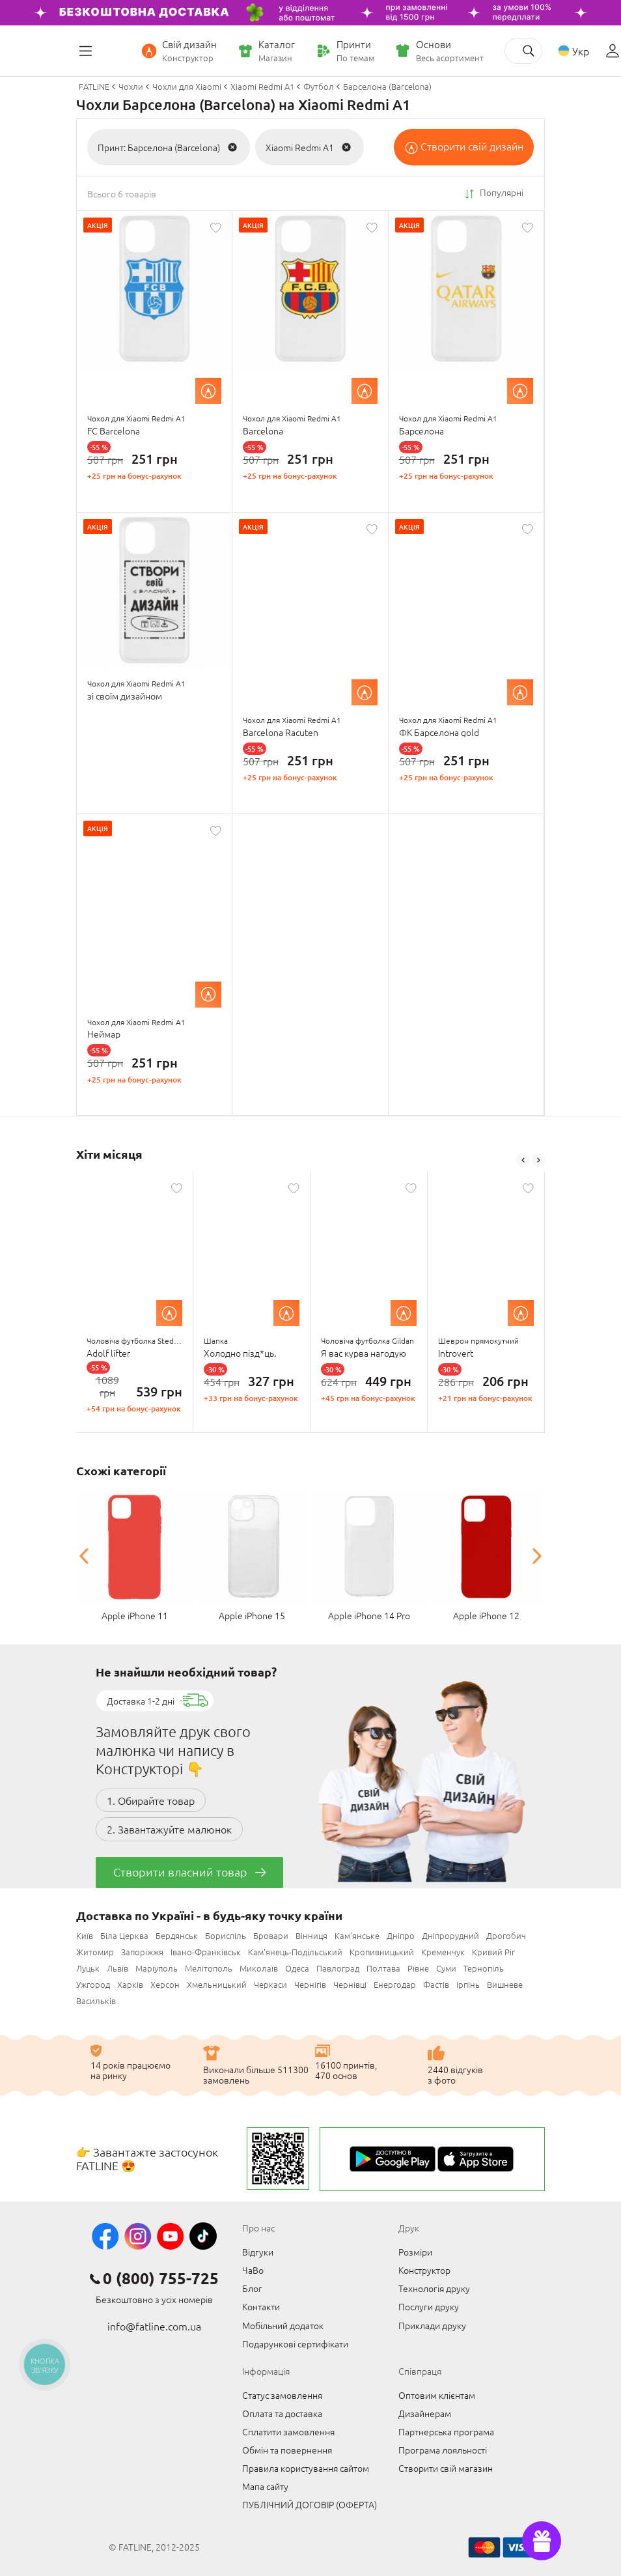  What do you see at coordinates (418, 1968) in the screenshot?
I see `Рівне` at bounding box center [418, 1968].